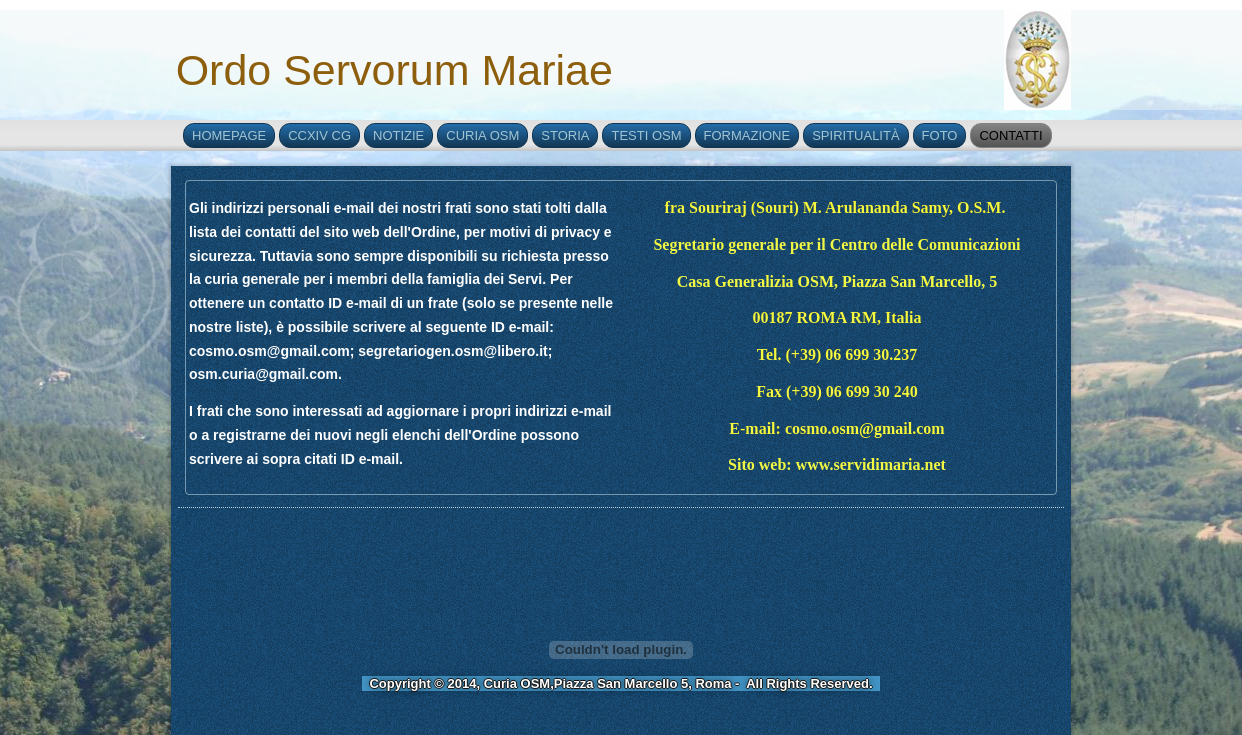 Image resolution: width=1242 pixels, height=735 pixels. What do you see at coordinates (229, 135) in the screenshot?
I see `Homepage` at bounding box center [229, 135].